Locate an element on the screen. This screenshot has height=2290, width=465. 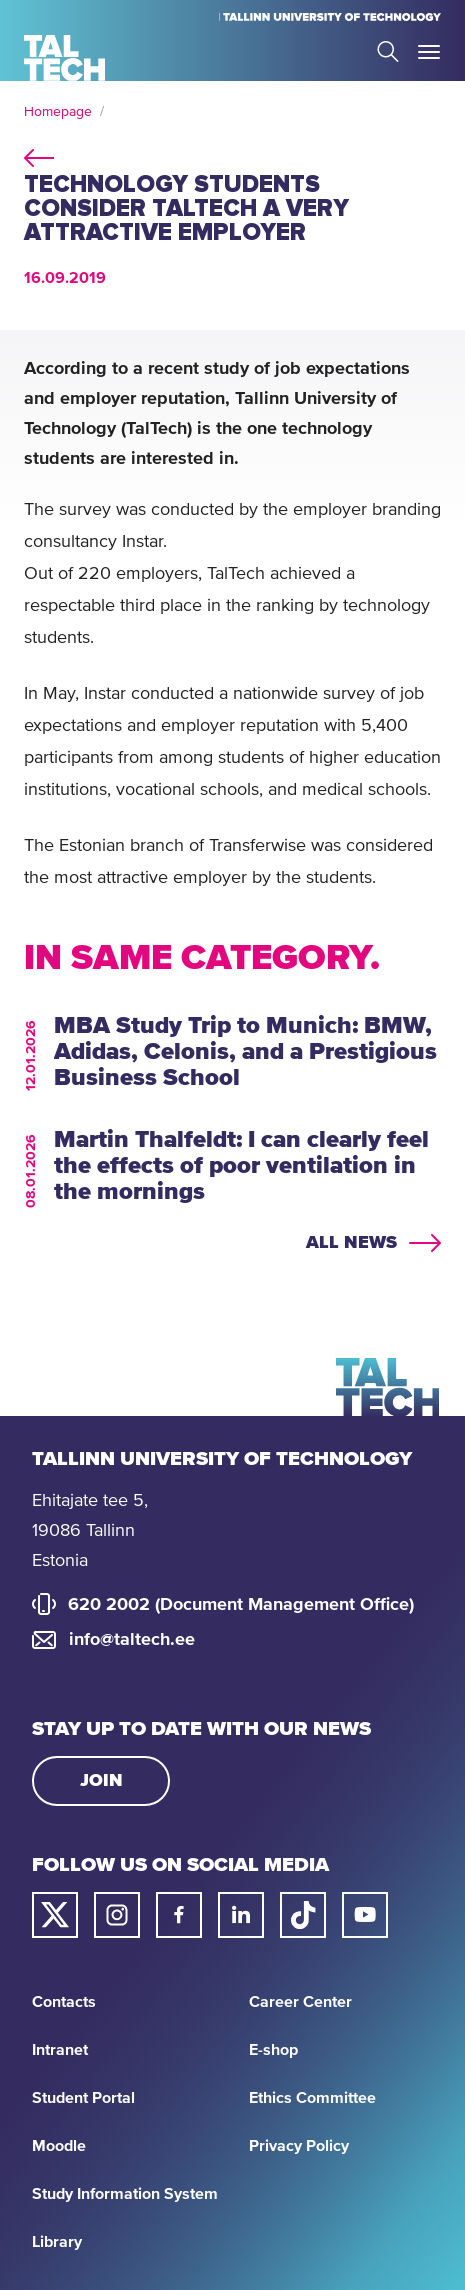
[Homepage] is located at coordinates (64, 58).